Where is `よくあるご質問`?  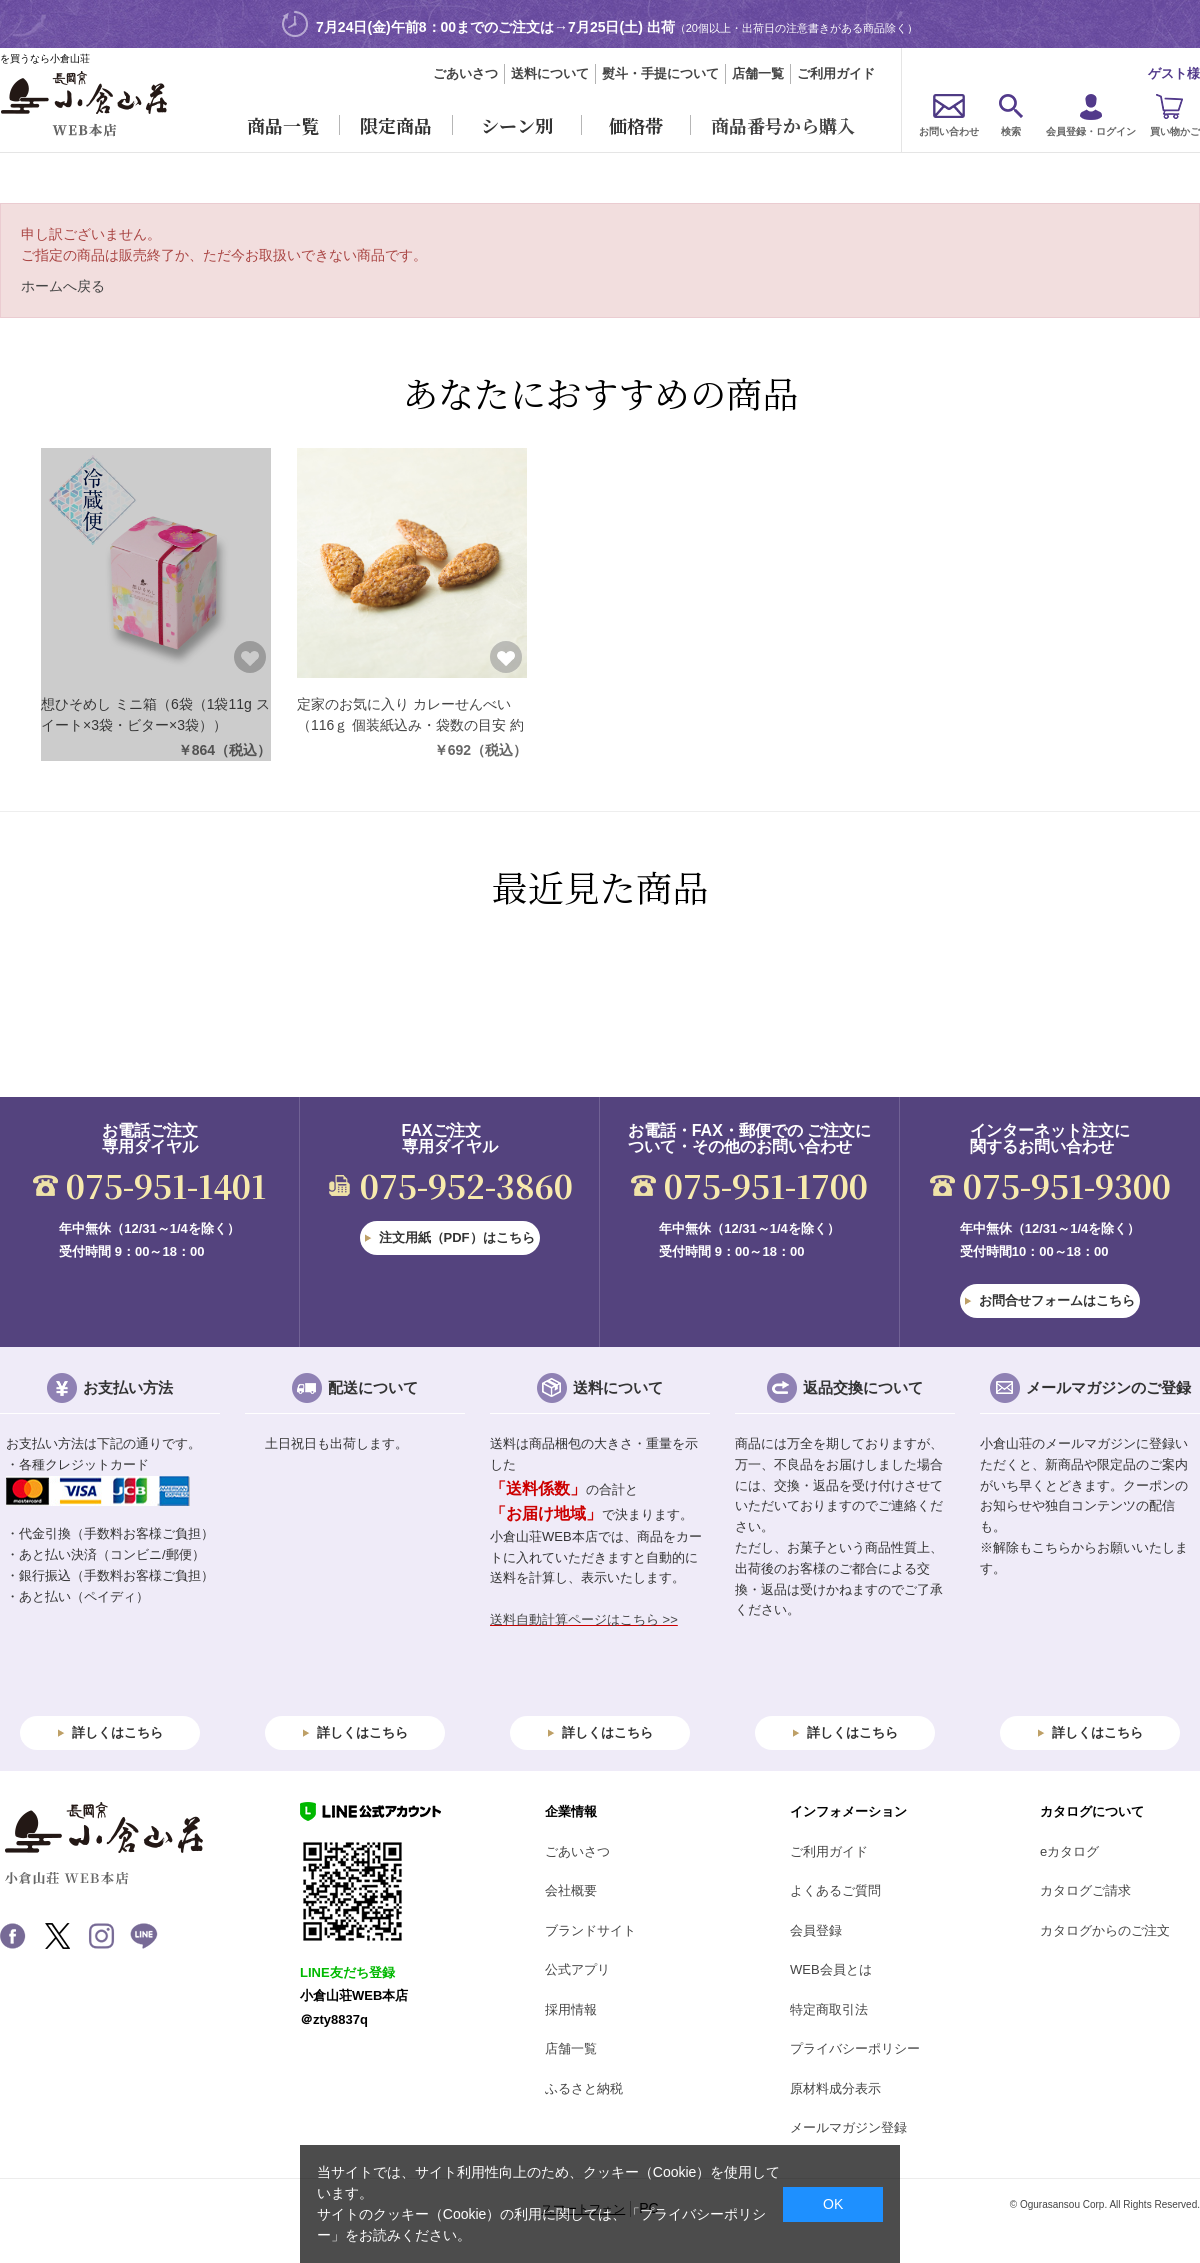 よくあるご質問 is located at coordinates (835, 1890).